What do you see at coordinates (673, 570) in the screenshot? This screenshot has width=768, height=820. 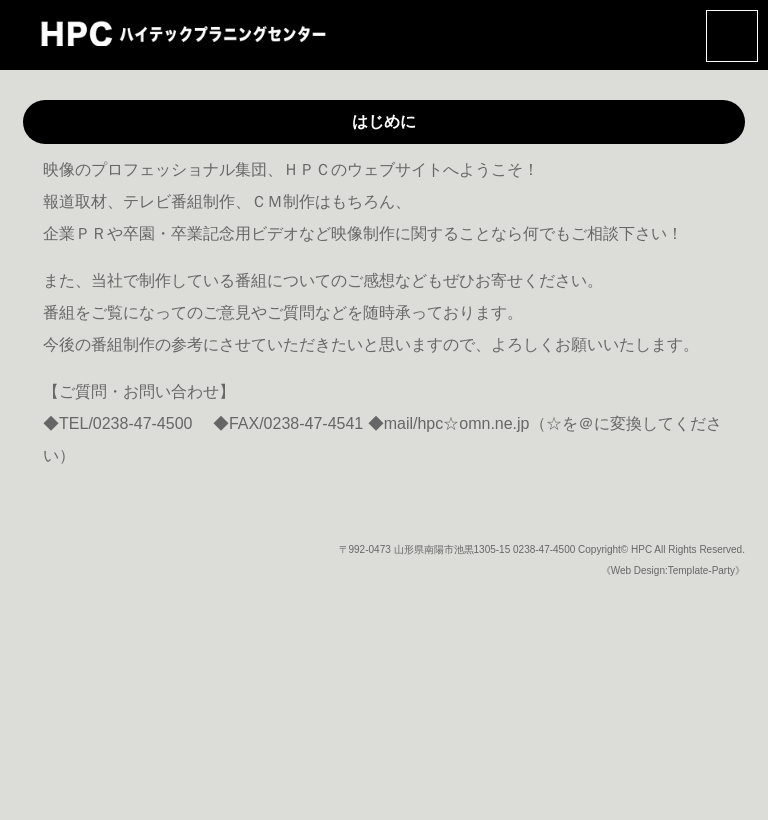 I see `《Web Design:Template-Party》` at bounding box center [673, 570].